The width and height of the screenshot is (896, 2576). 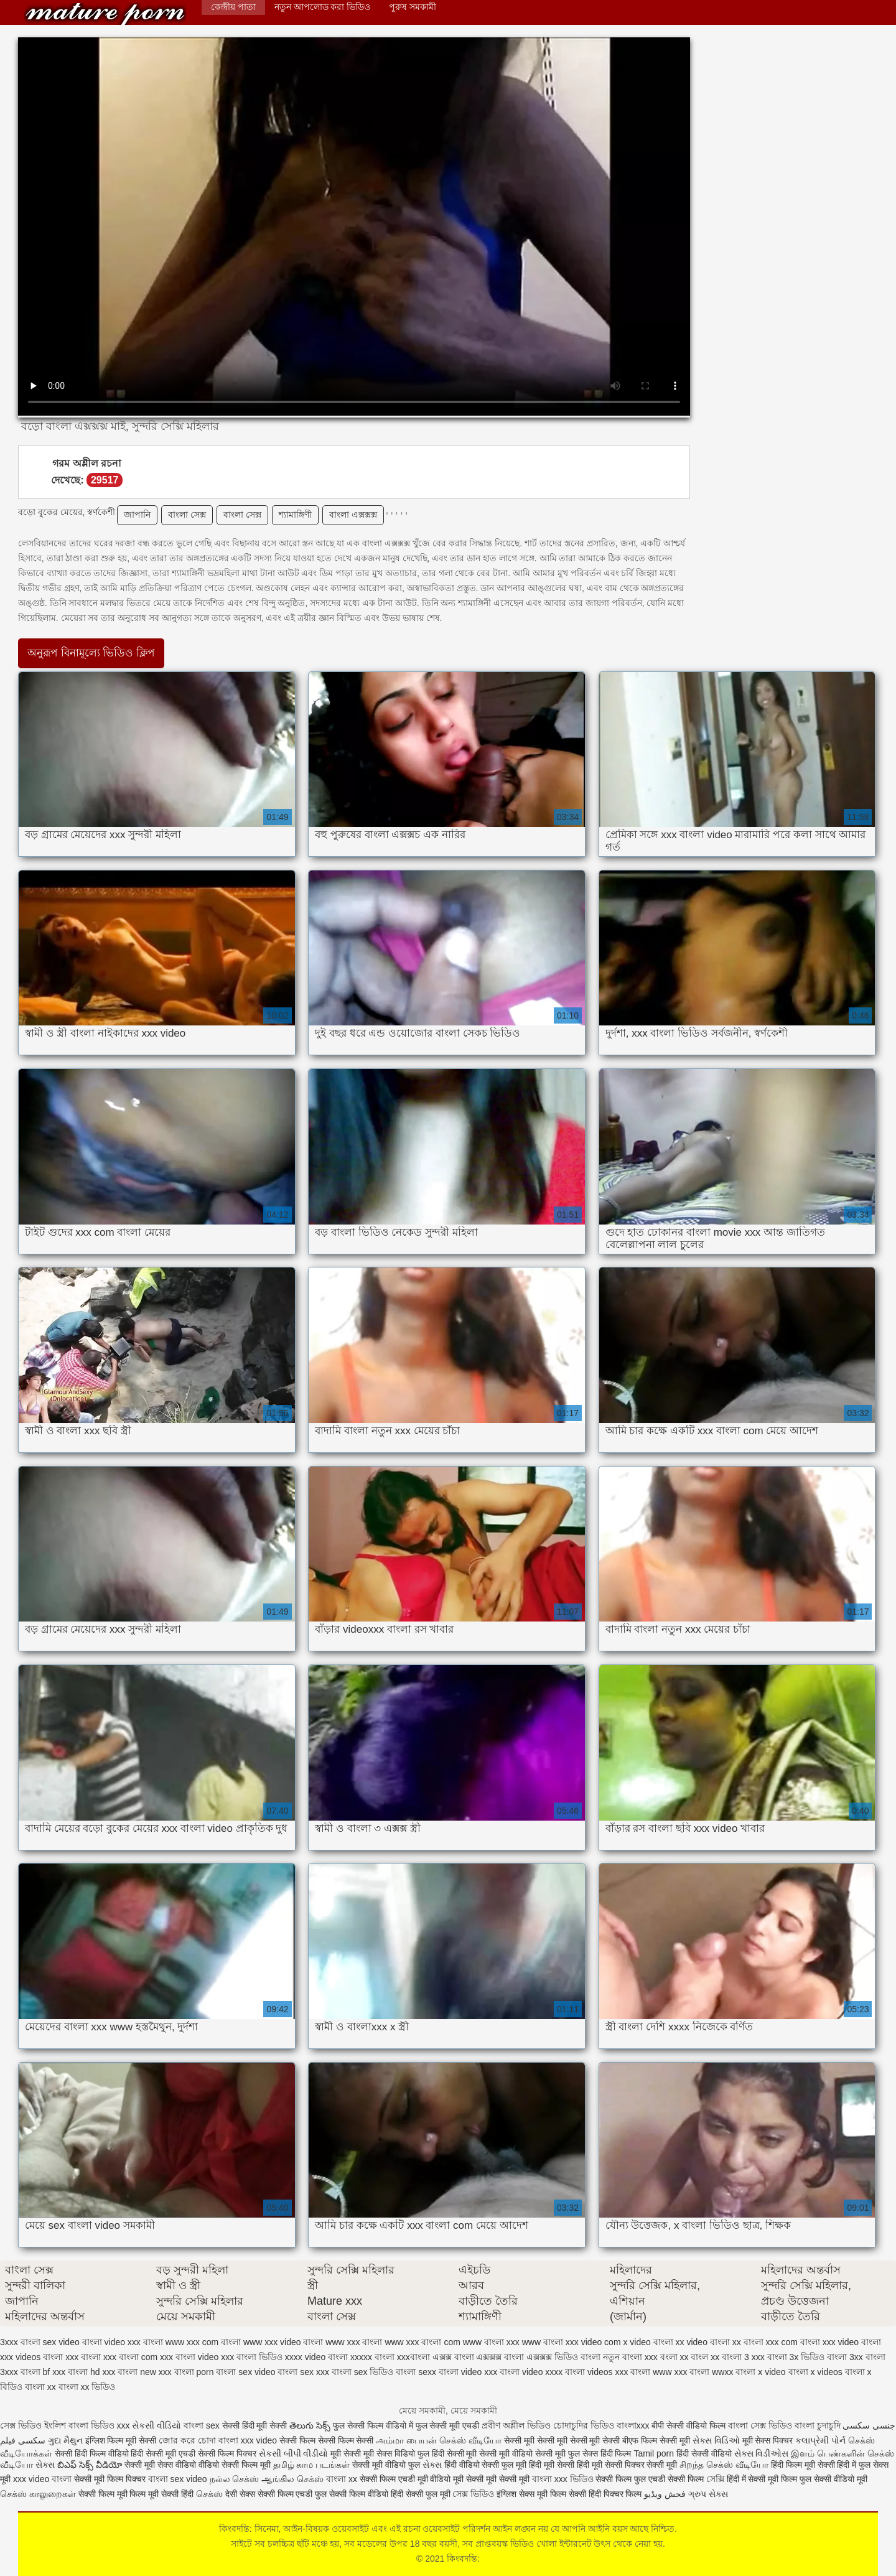 What do you see at coordinates (473, 2494) in the screenshot?
I see `সেক্স ভিডিও` at bounding box center [473, 2494].